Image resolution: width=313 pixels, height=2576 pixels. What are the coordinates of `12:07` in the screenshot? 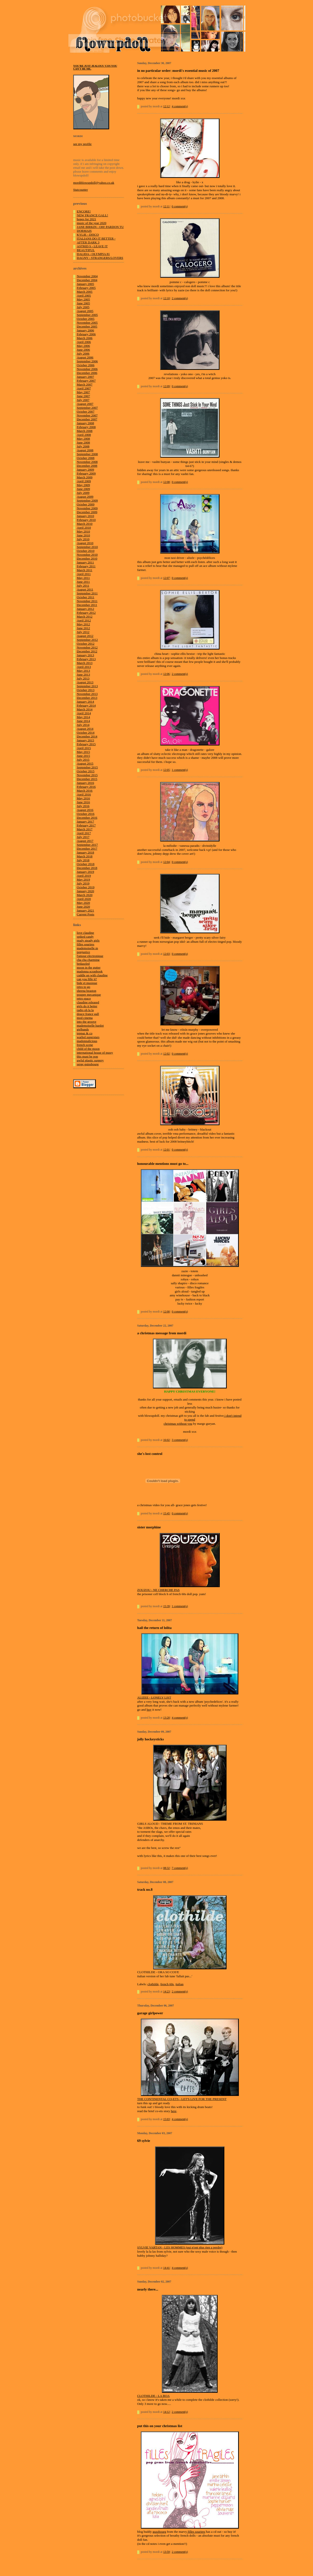 It's located at (166, 578).